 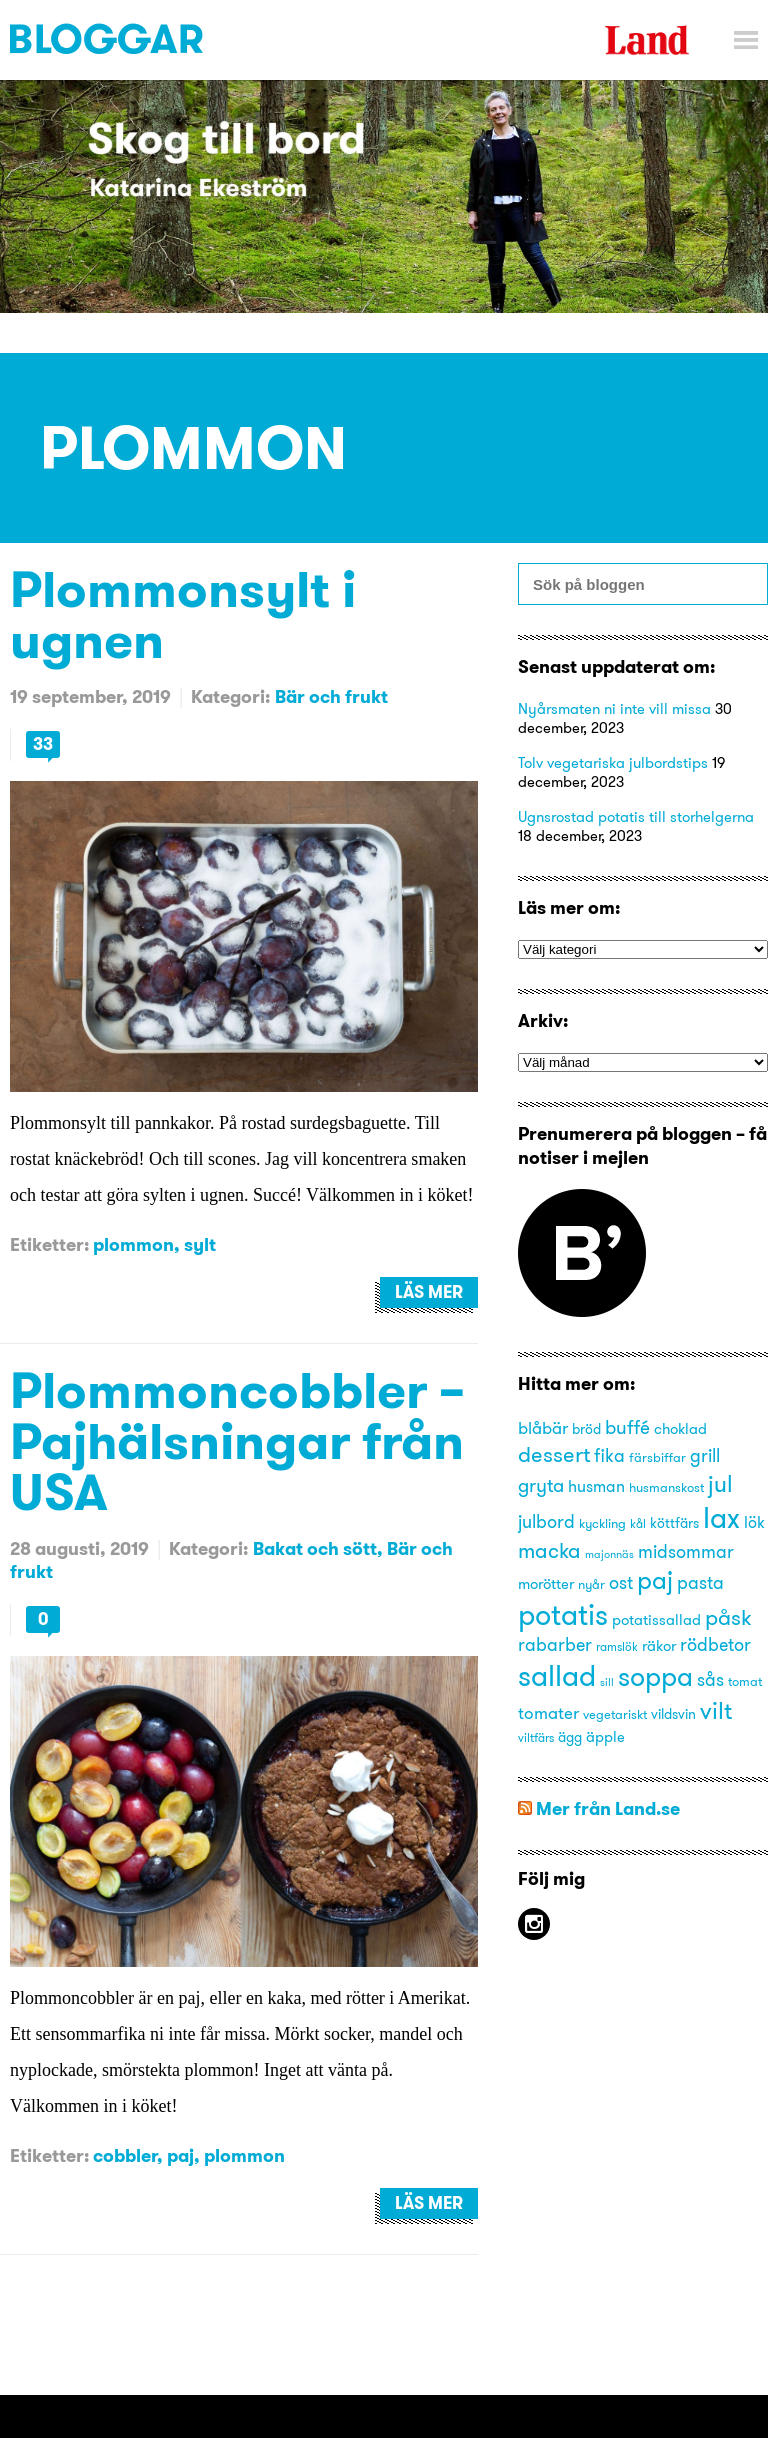 What do you see at coordinates (331, 696) in the screenshot?
I see `Bär och frukt` at bounding box center [331, 696].